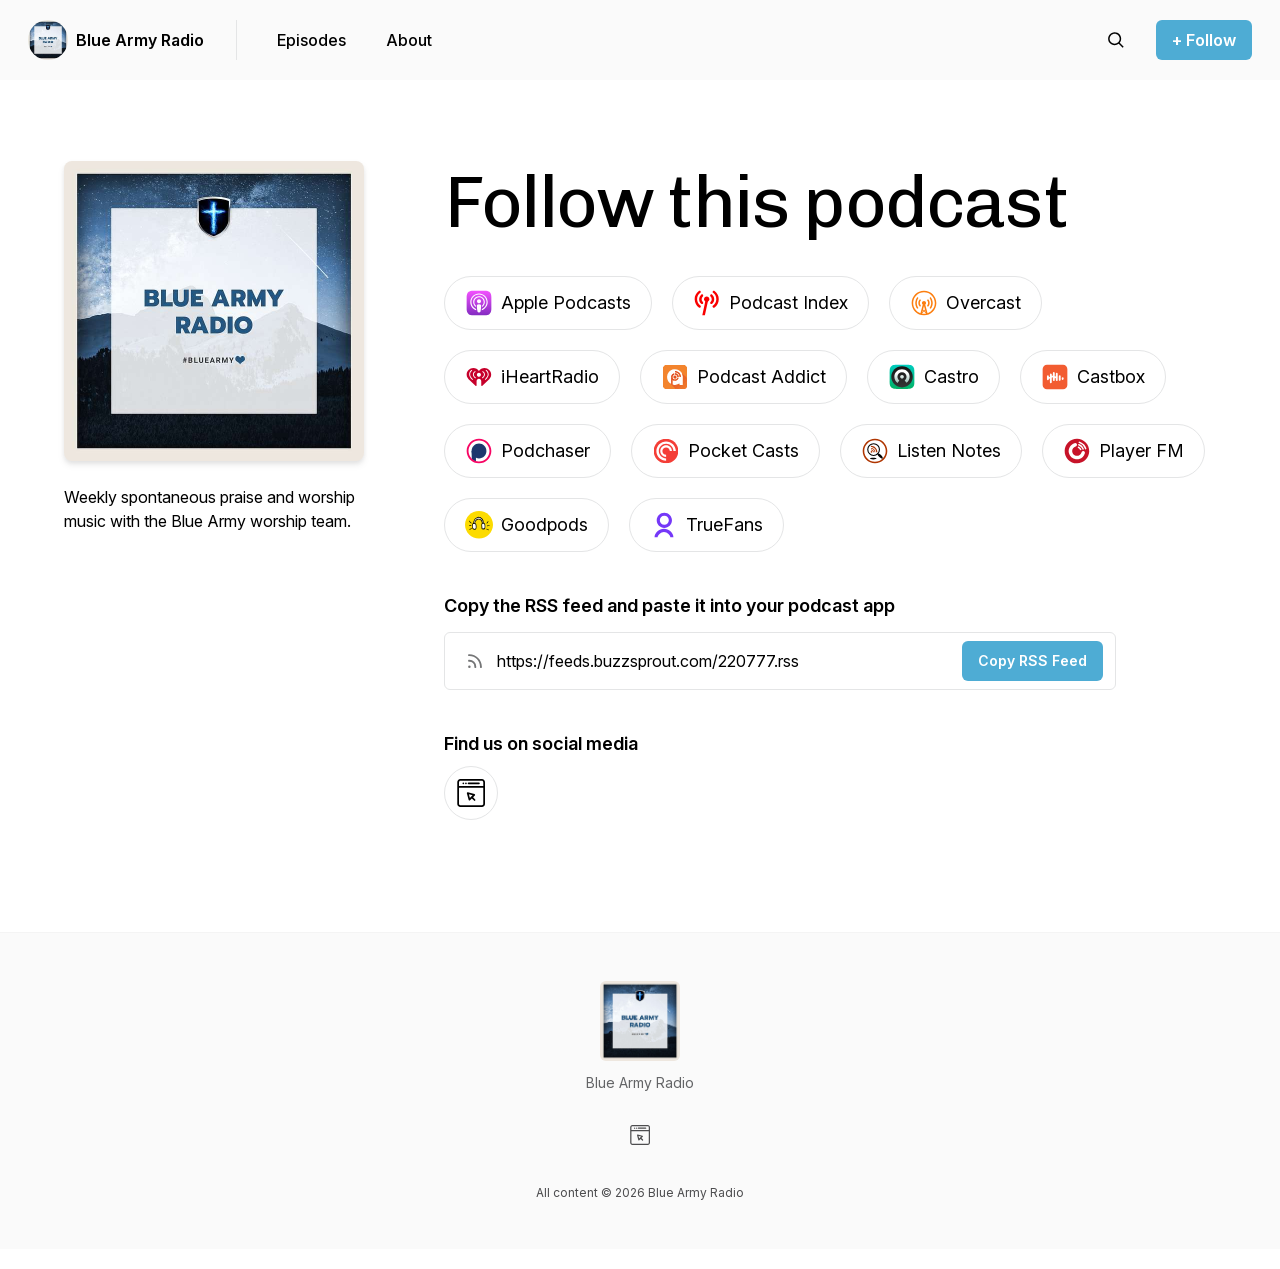 The width and height of the screenshot is (1280, 1269). Describe the element at coordinates (140, 40) in the screenshot. I see `Blue Army Radio` at that location.